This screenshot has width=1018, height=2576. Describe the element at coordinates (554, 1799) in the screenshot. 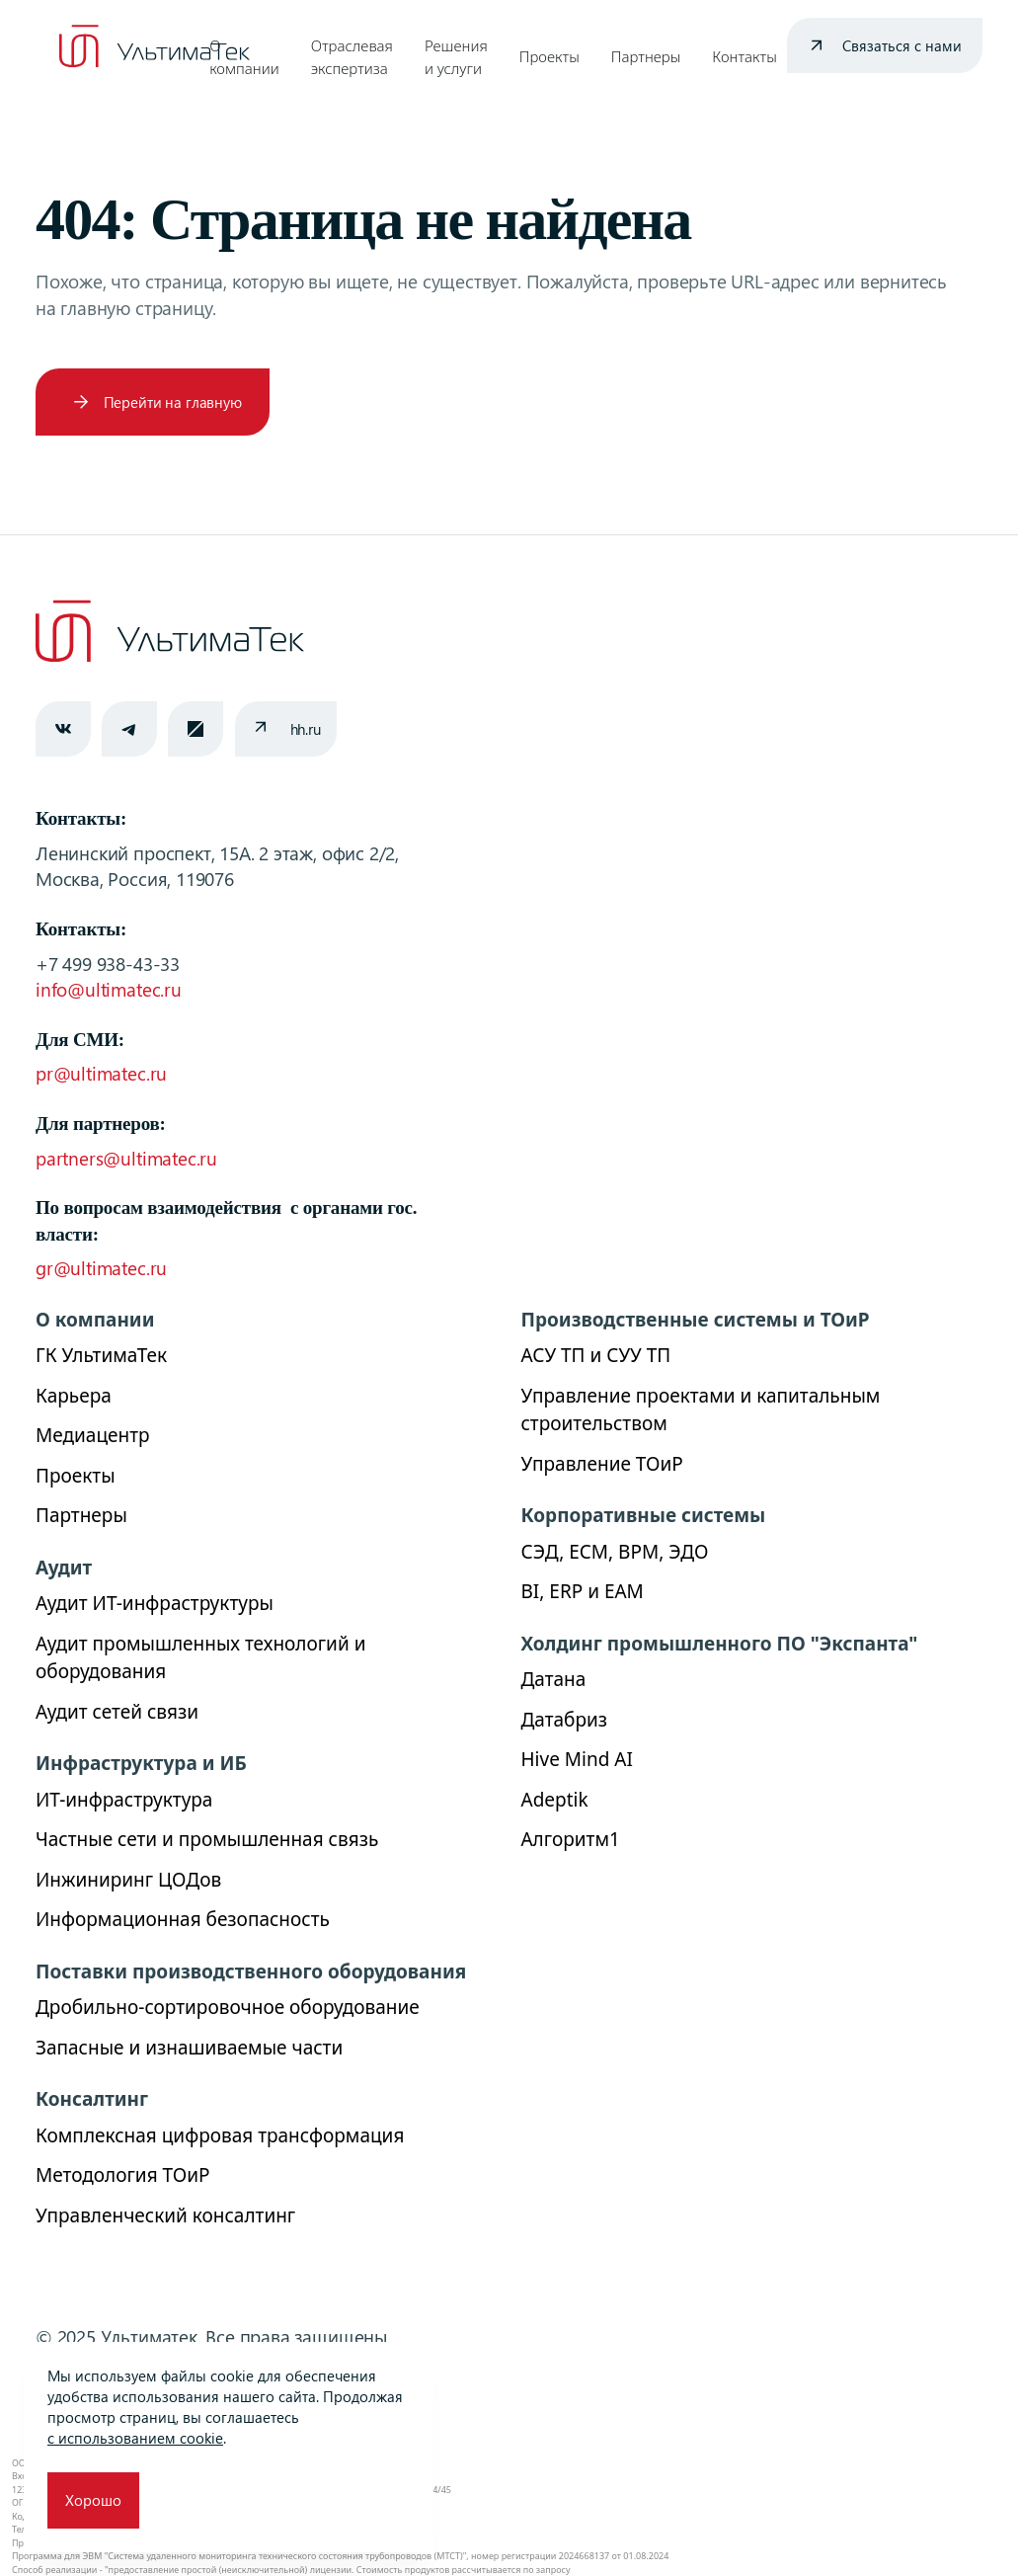

I see `Adeptik` at that location.